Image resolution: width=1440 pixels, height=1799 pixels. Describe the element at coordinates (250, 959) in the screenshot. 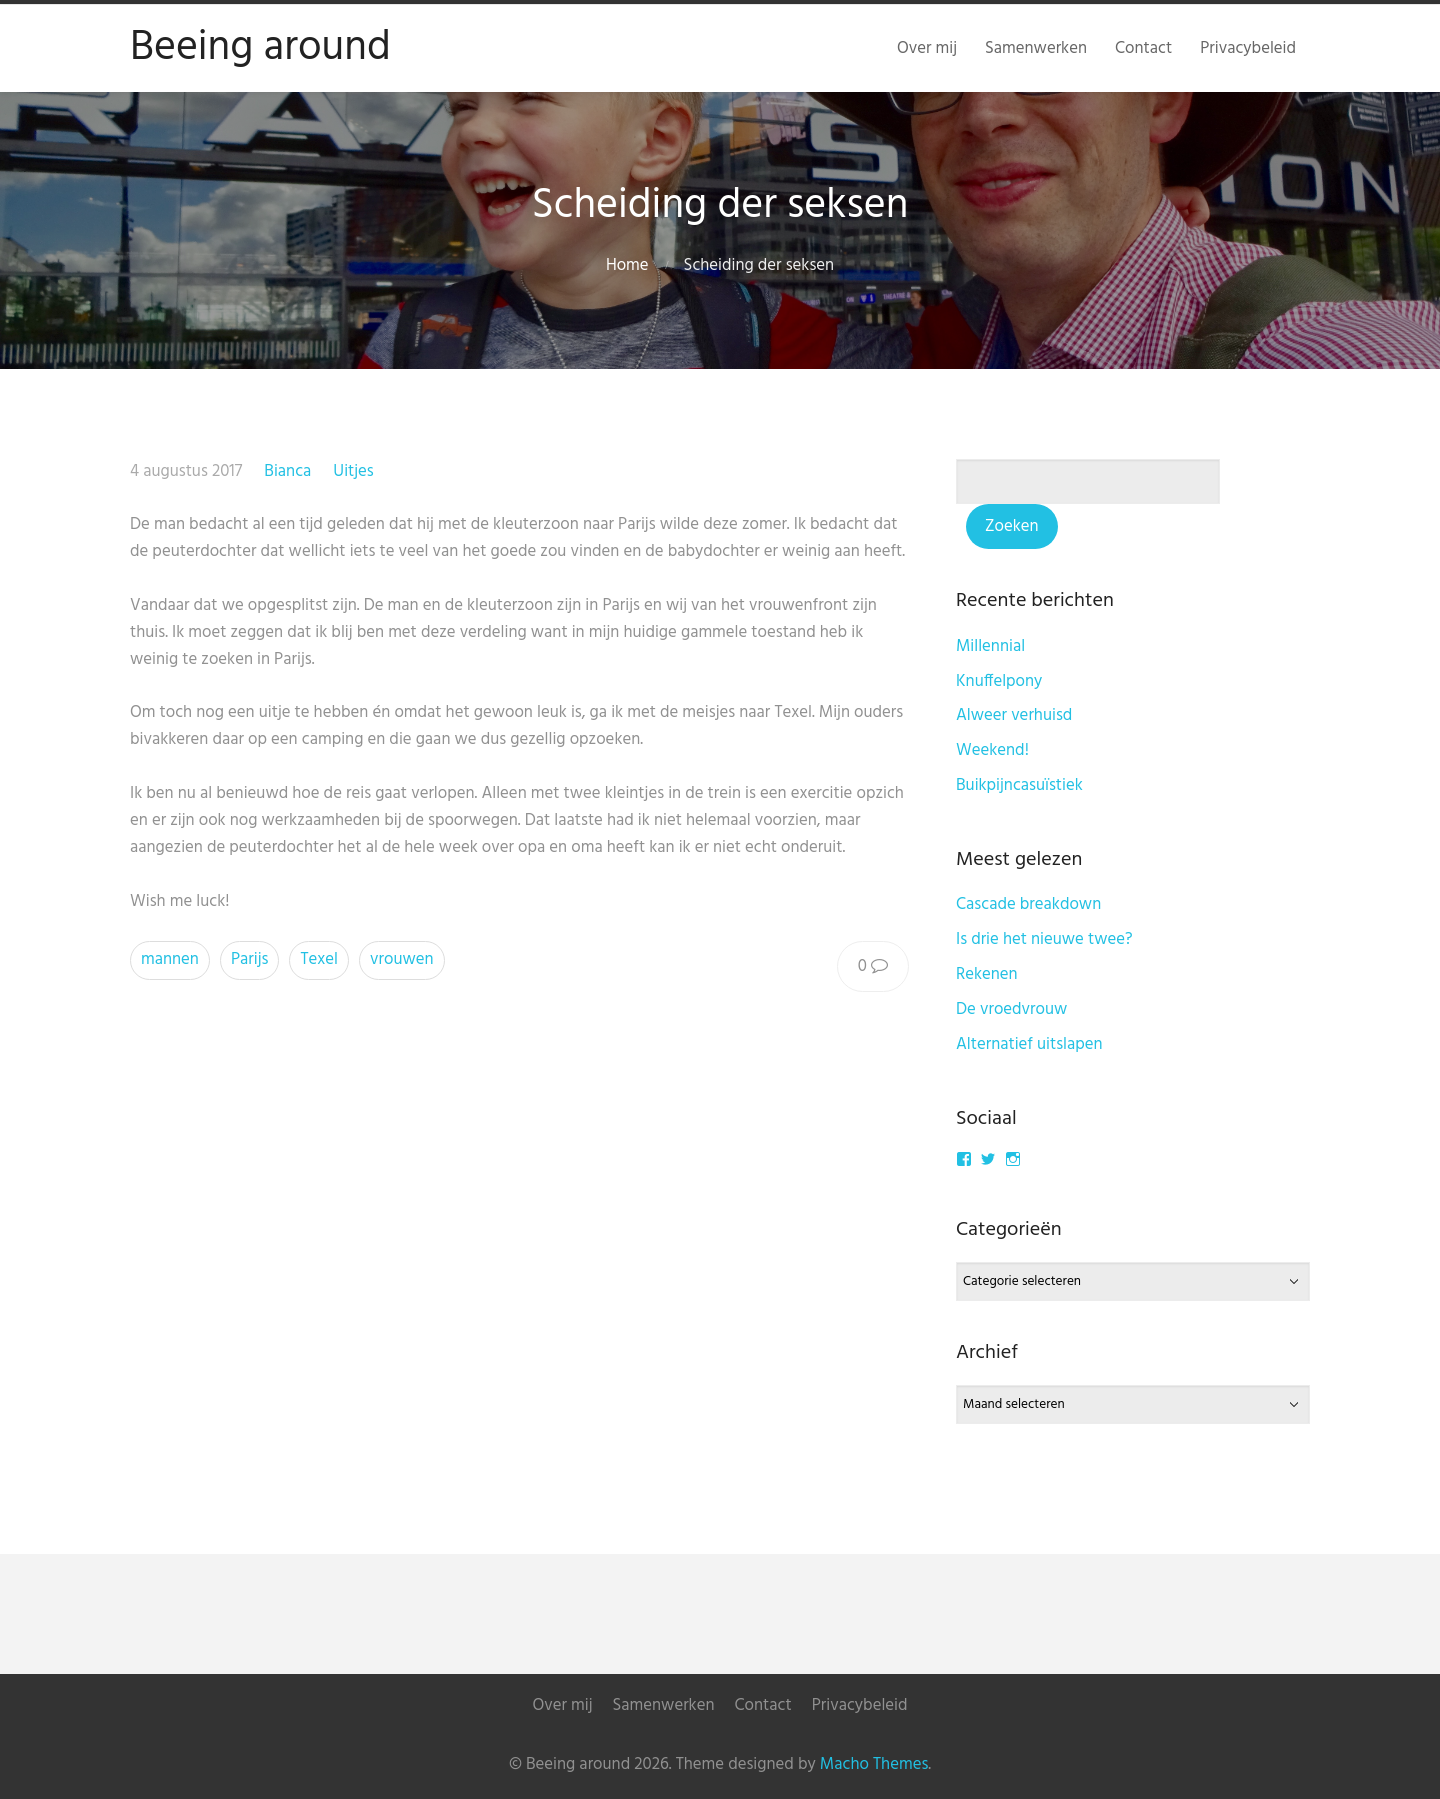

I see `Parijs` at that location.